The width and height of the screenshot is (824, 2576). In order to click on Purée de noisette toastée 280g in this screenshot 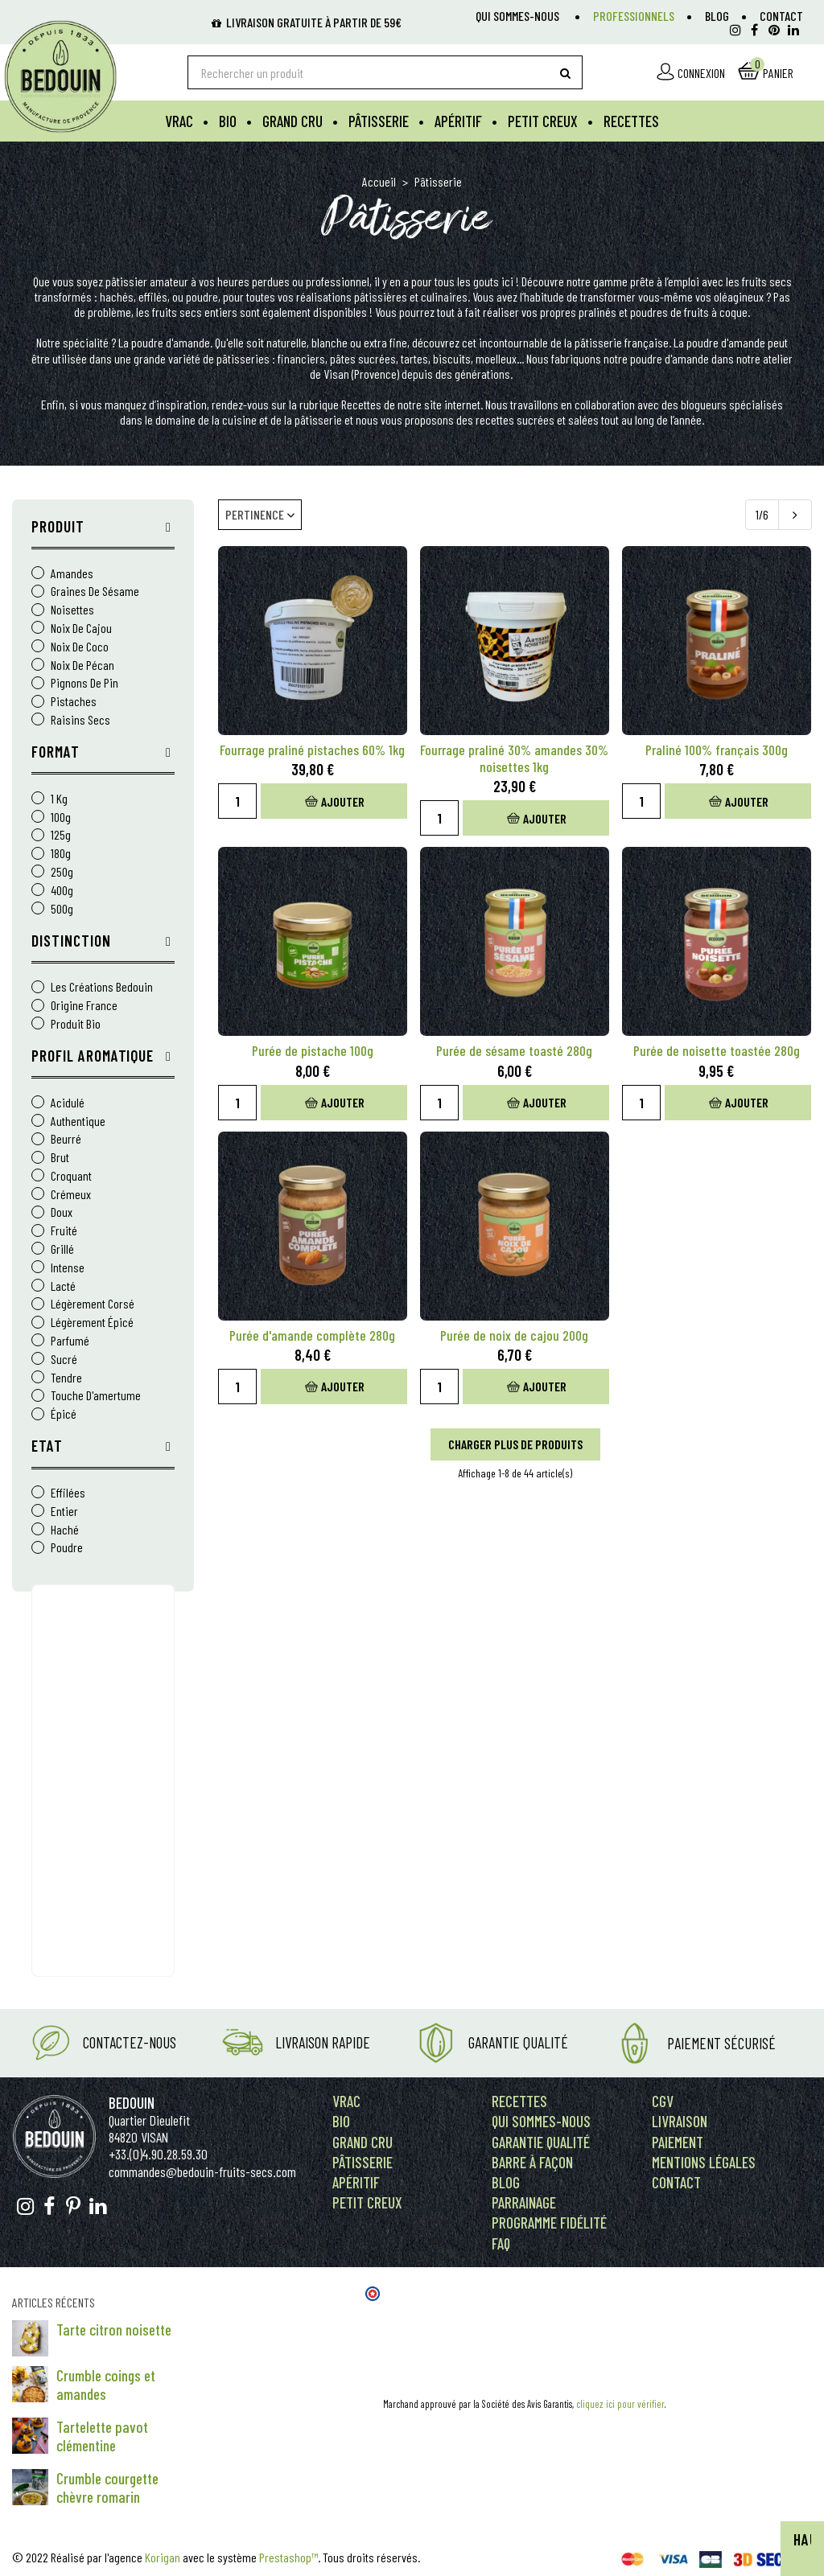, I will do `click(716, 1050)`.